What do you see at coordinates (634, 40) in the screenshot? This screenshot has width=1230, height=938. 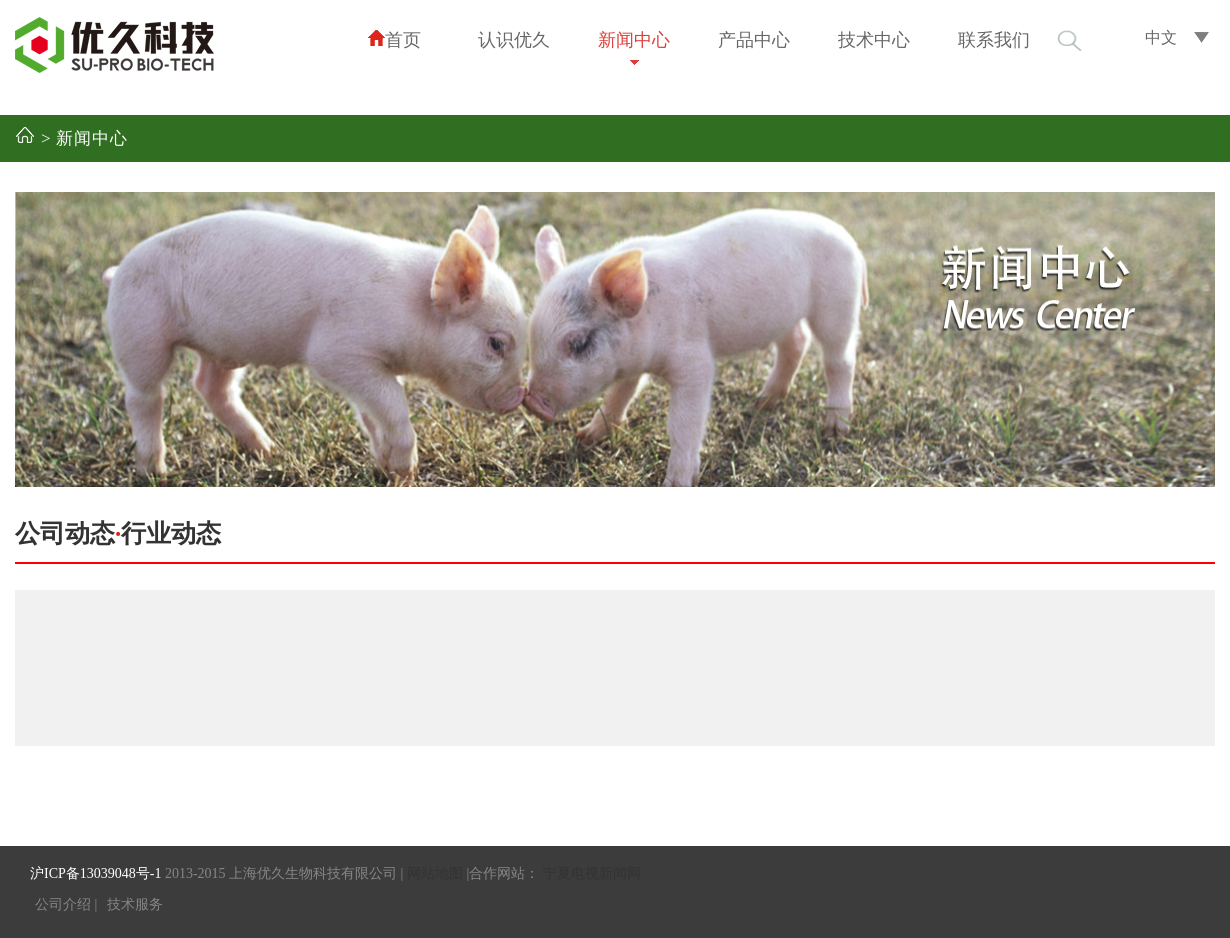 I see `新闻中心` at bounding box center [634, 40].